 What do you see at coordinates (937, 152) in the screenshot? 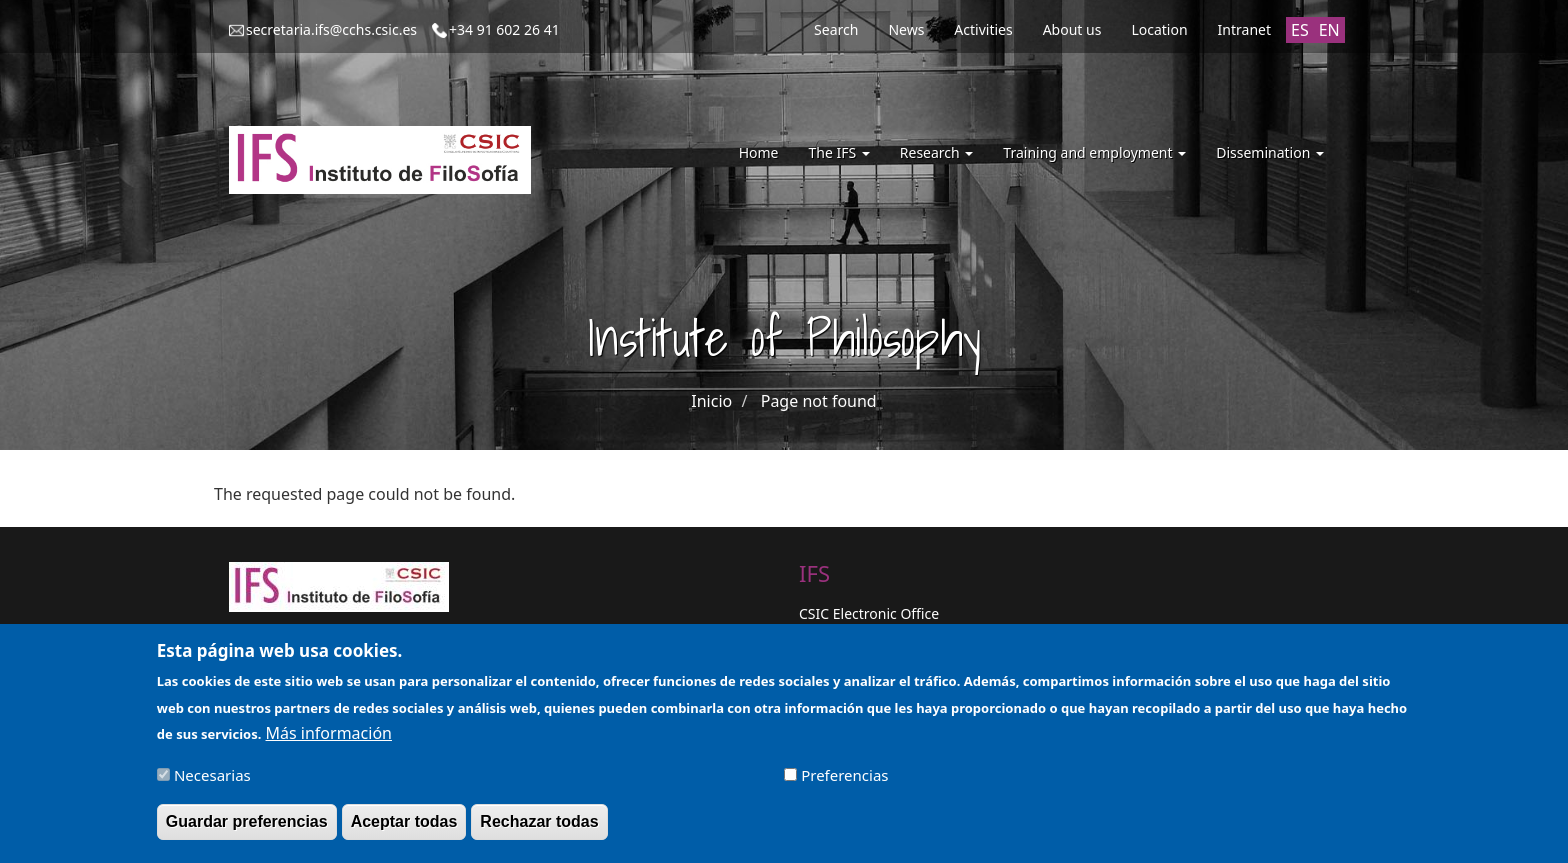
I see `Research` at bounding box center [937, 152].